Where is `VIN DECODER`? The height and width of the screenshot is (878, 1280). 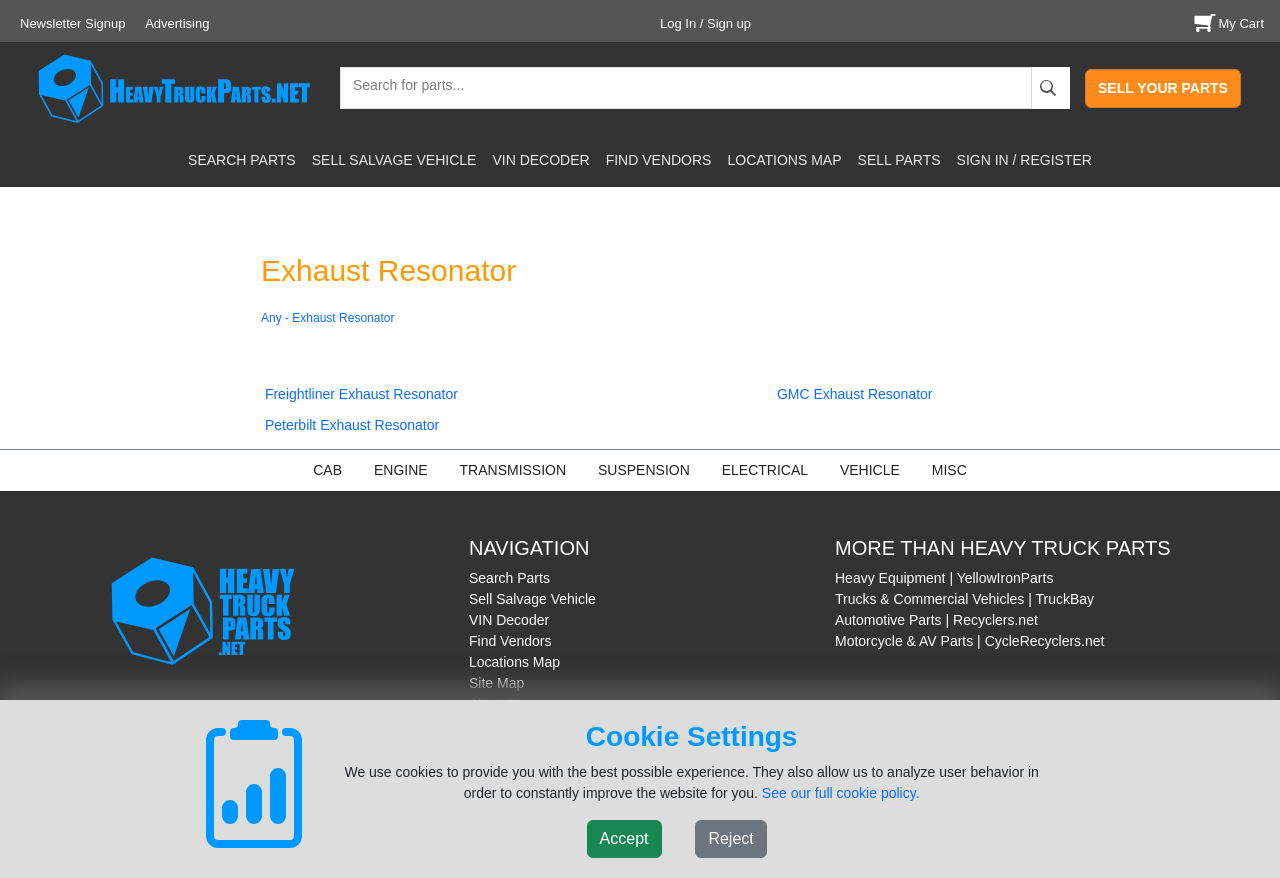 VIN DECODER is located at coordinates (540, 160).